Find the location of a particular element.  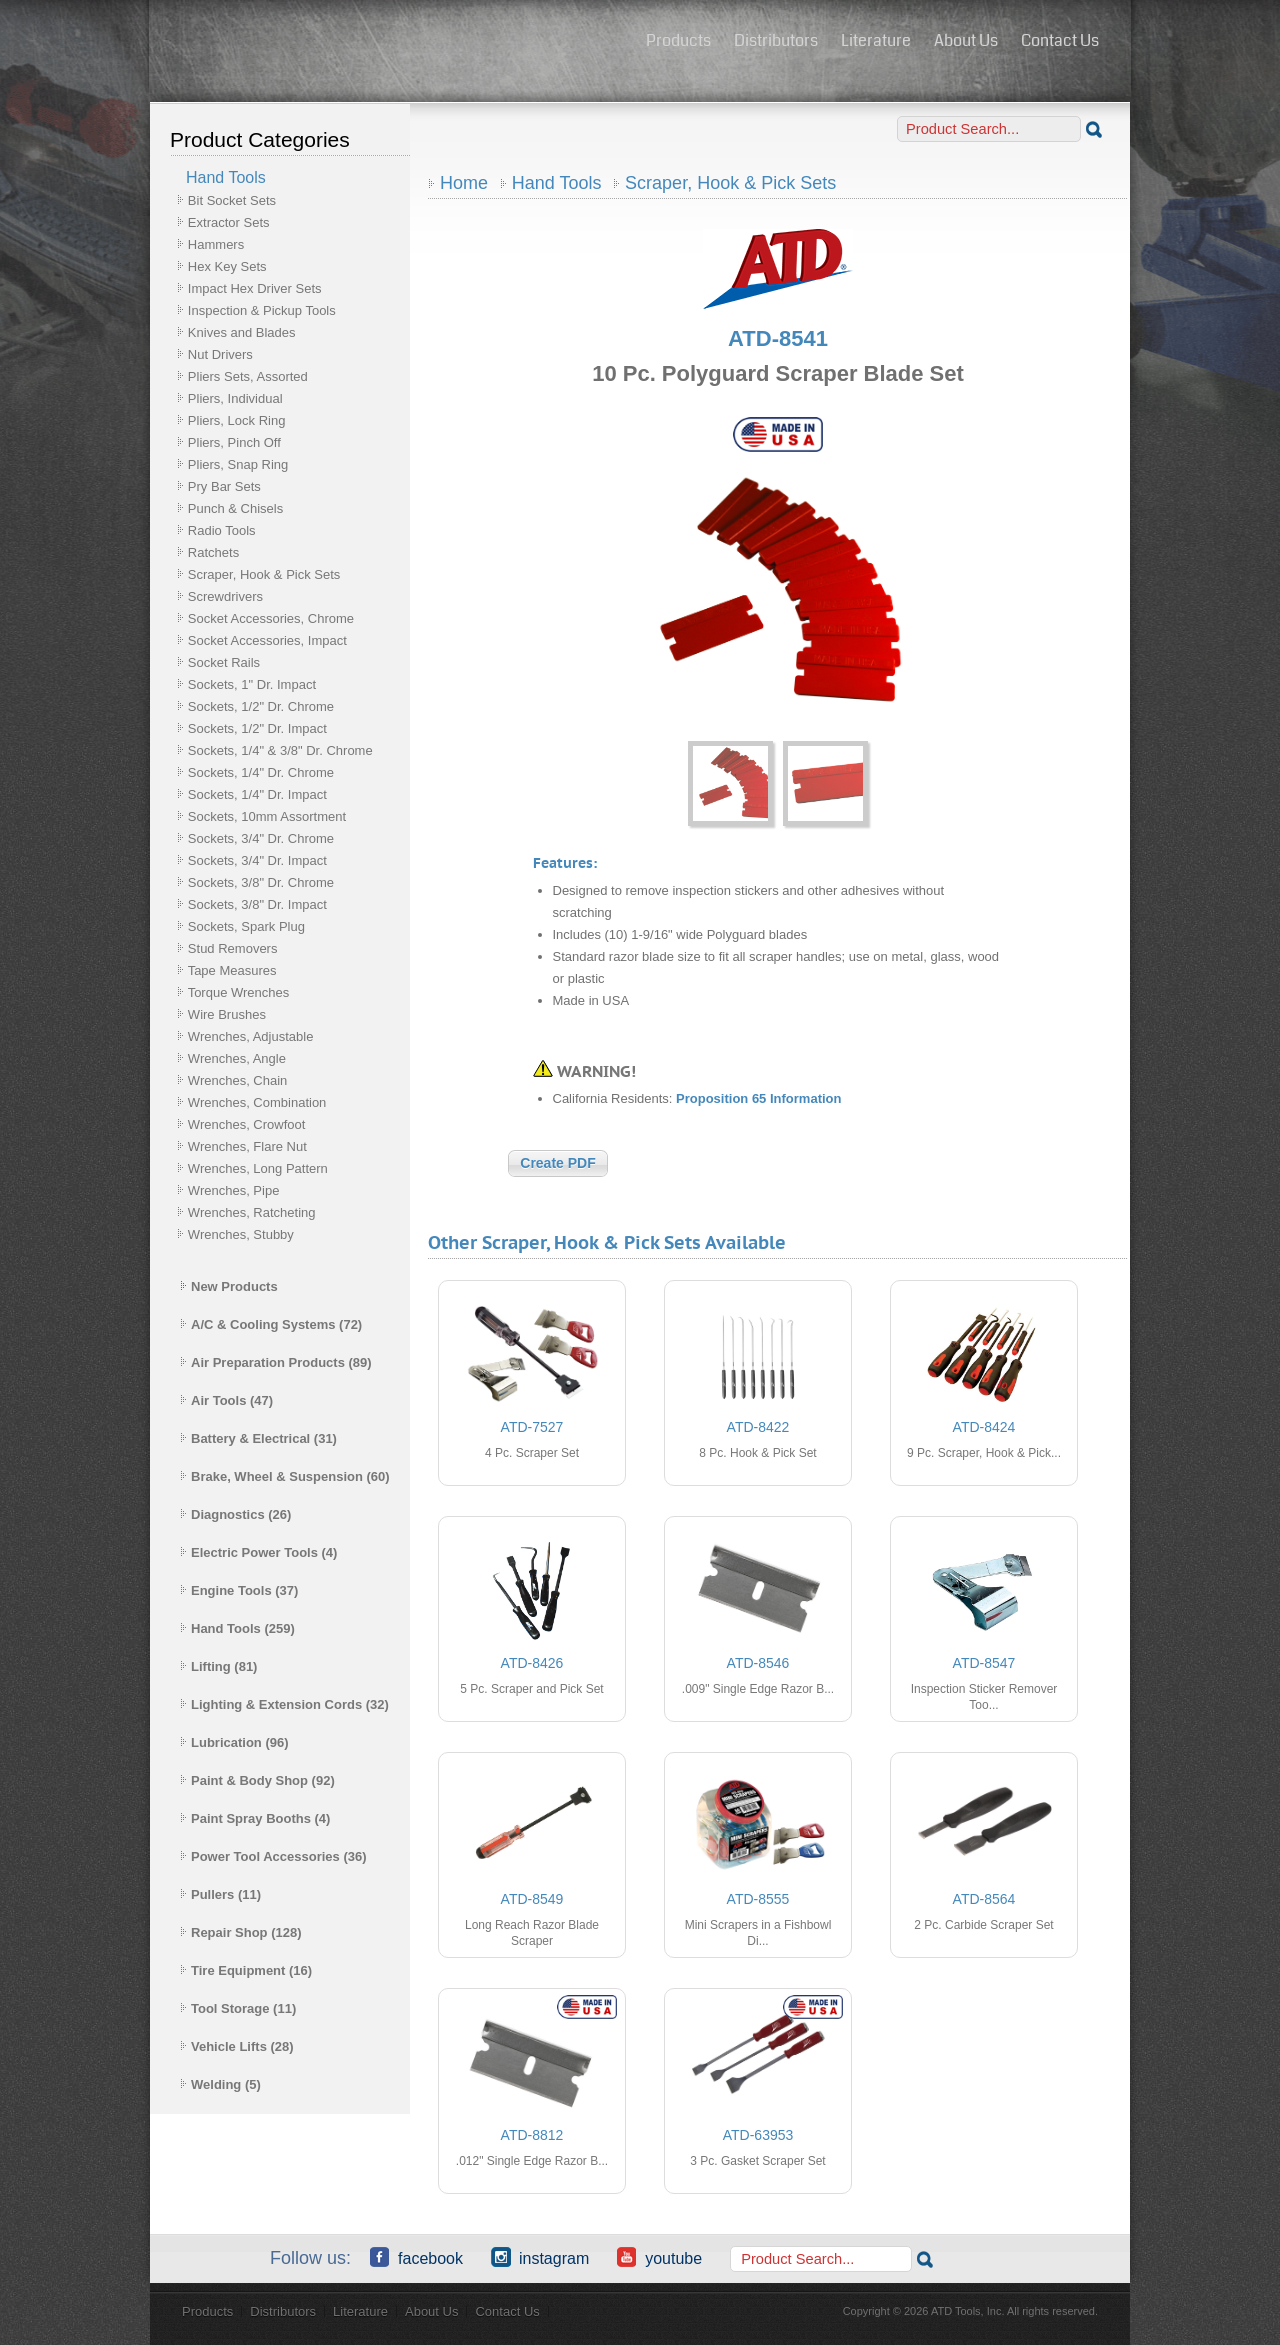

Sockets, 3/4" Dr. Chrome is located at coordinates (261, 838).